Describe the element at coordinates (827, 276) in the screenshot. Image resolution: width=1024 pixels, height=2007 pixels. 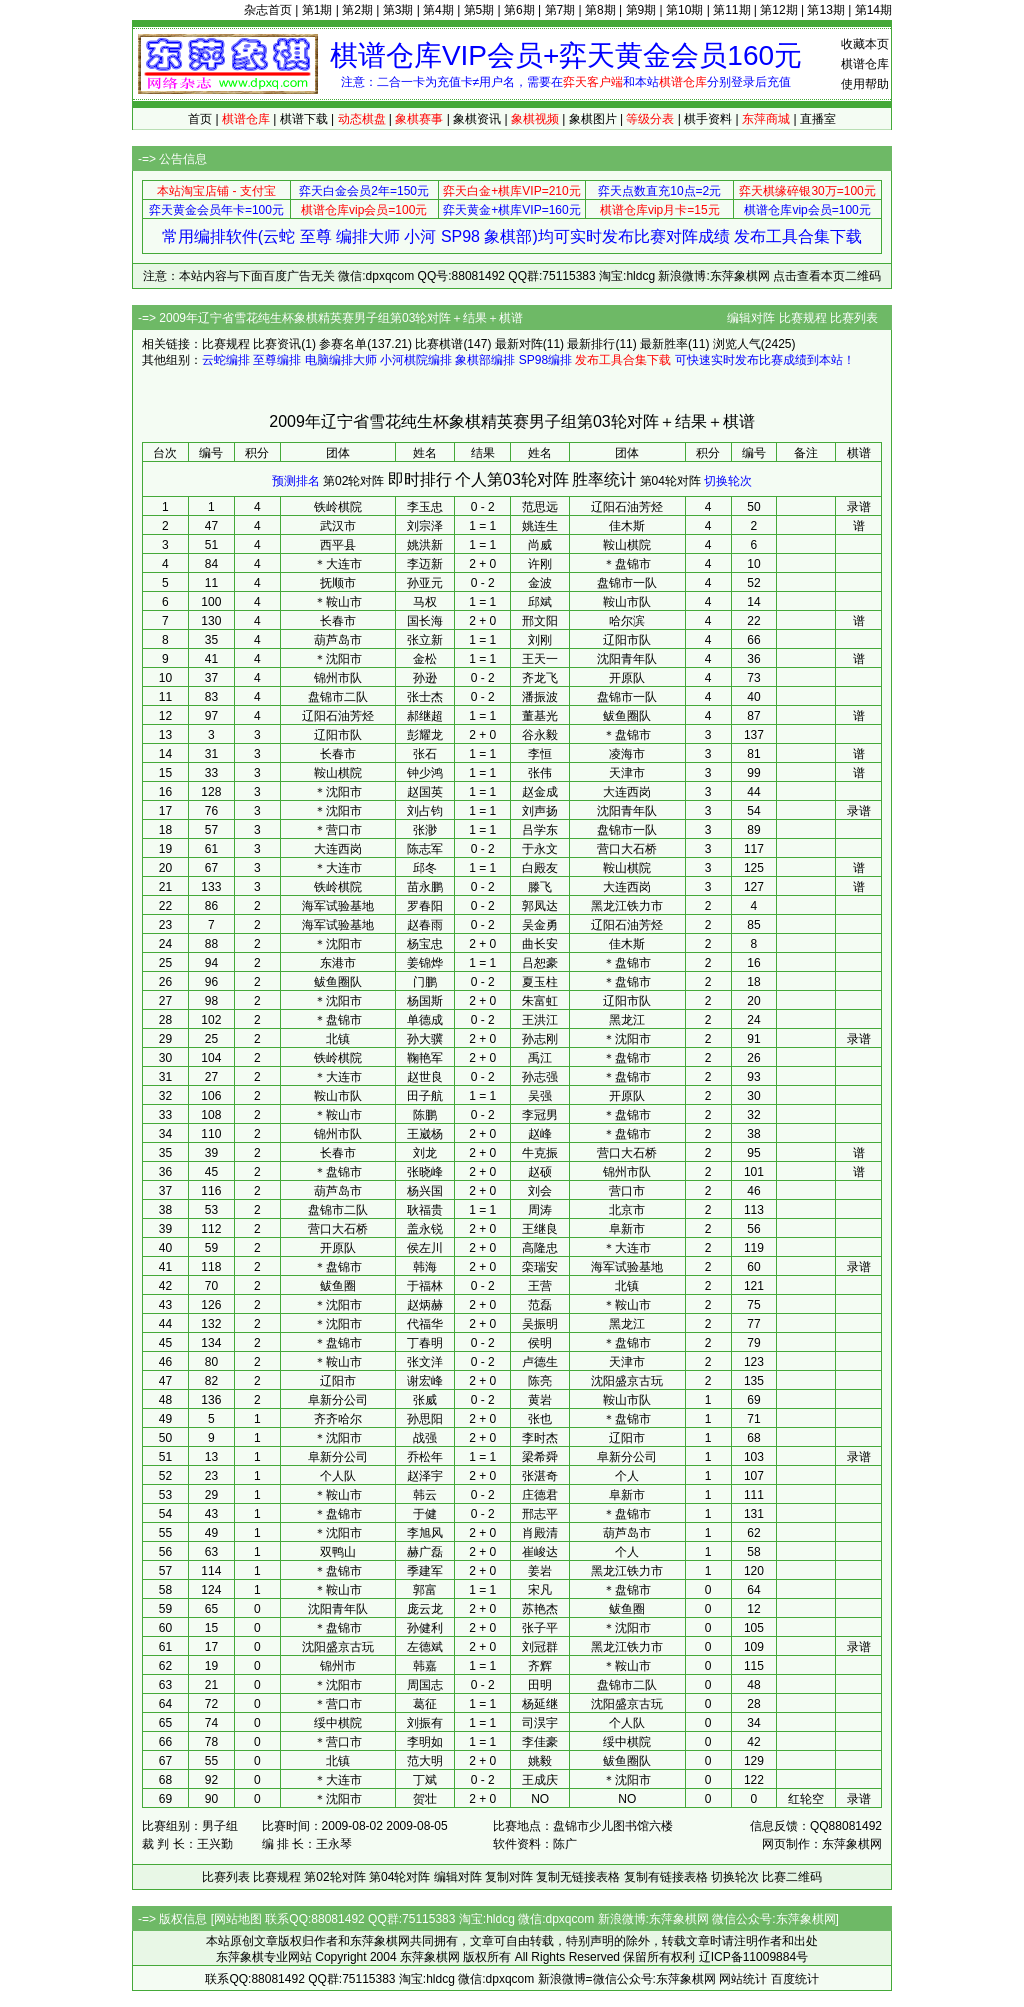
I see `点击查看本页二维码` at that location.